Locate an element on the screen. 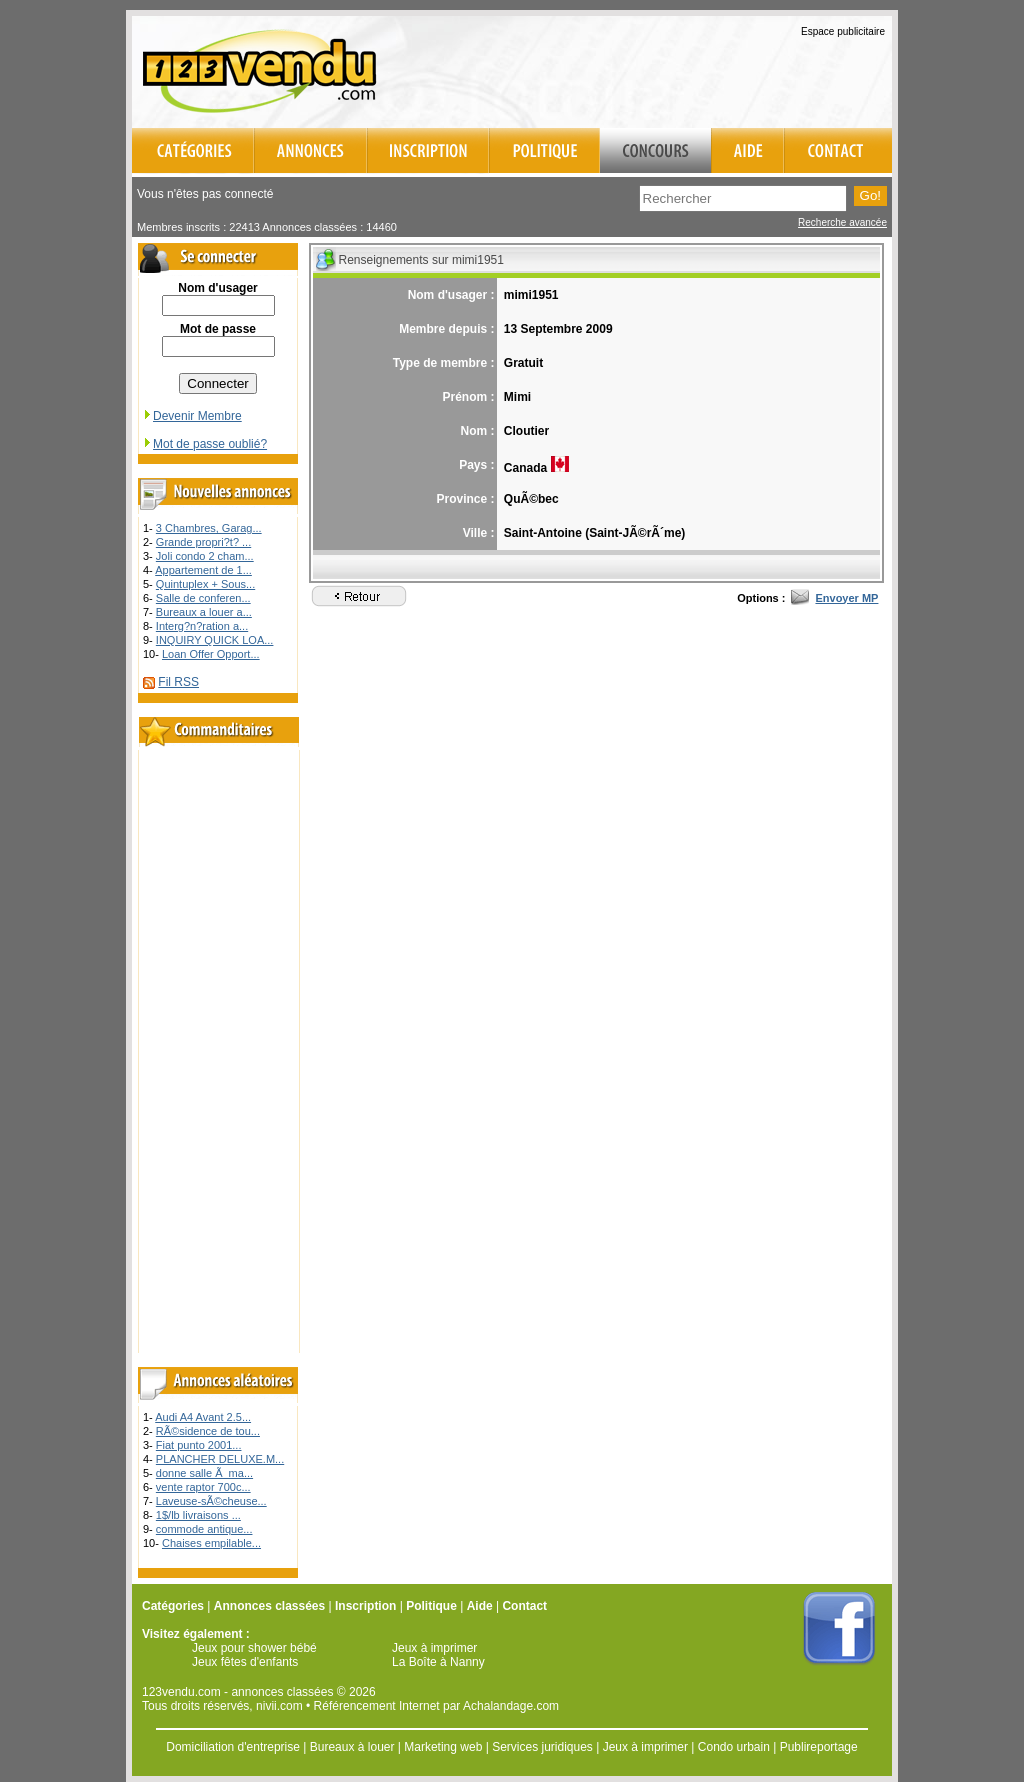 The image size is (1024, 1782). INQUIRY QUICK LOA... is located at coordinates (215, 640).